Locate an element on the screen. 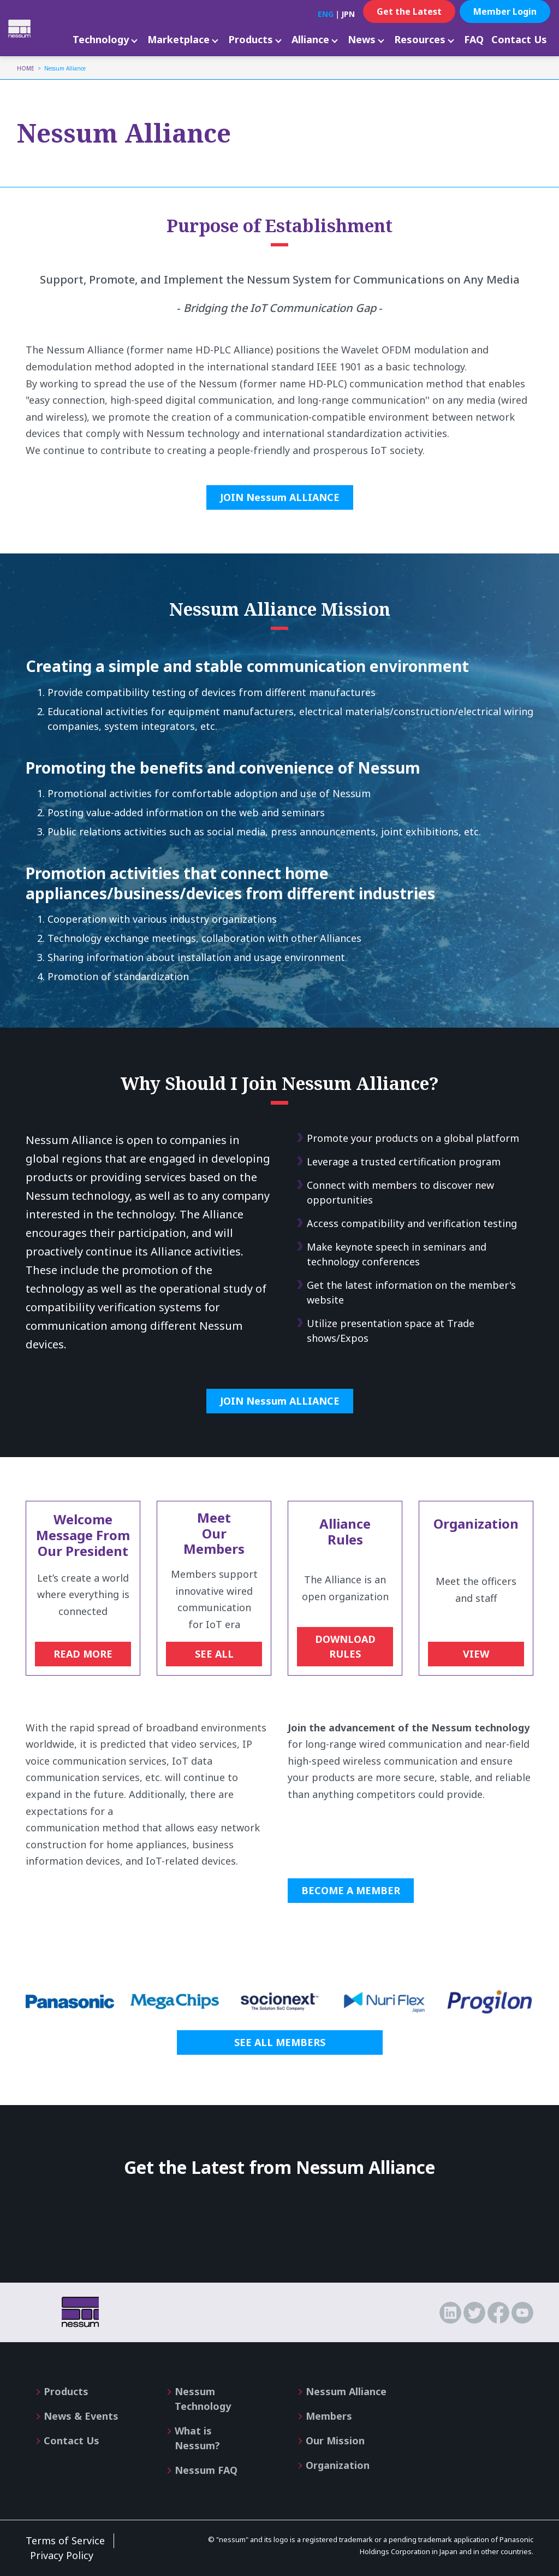  What is Nessum? is located at coordinates (197, 2438).